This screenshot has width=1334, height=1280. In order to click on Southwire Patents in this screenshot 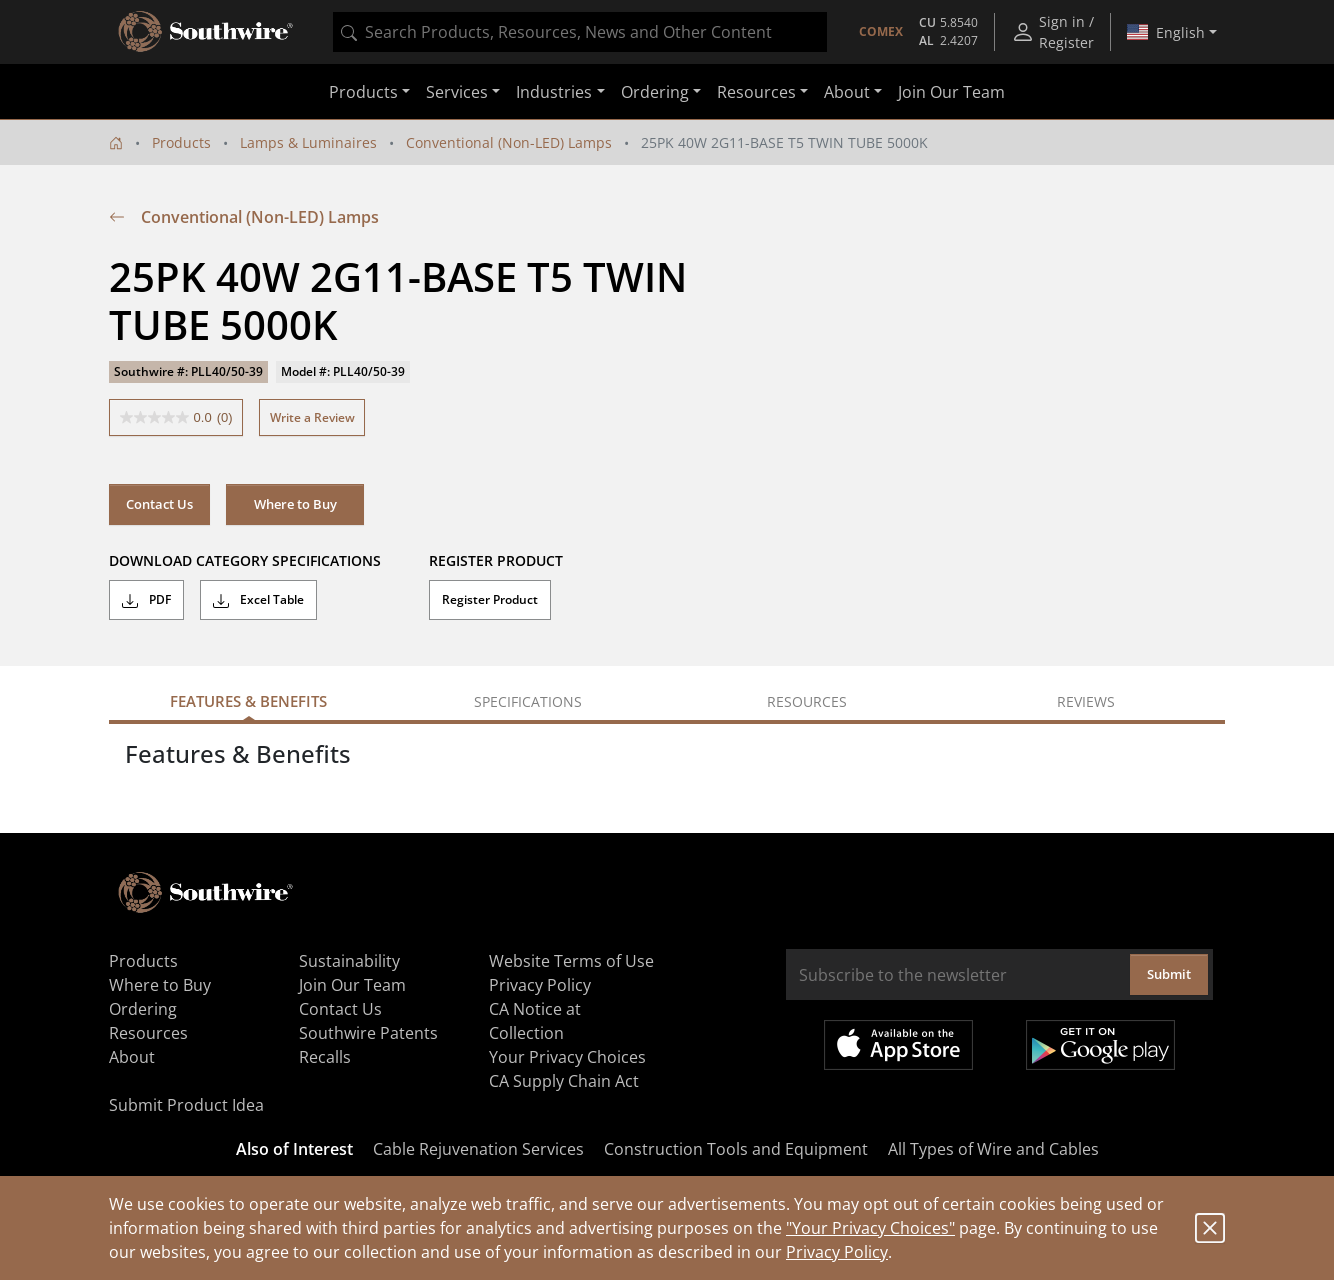, I will do `click(368, 1033)`.